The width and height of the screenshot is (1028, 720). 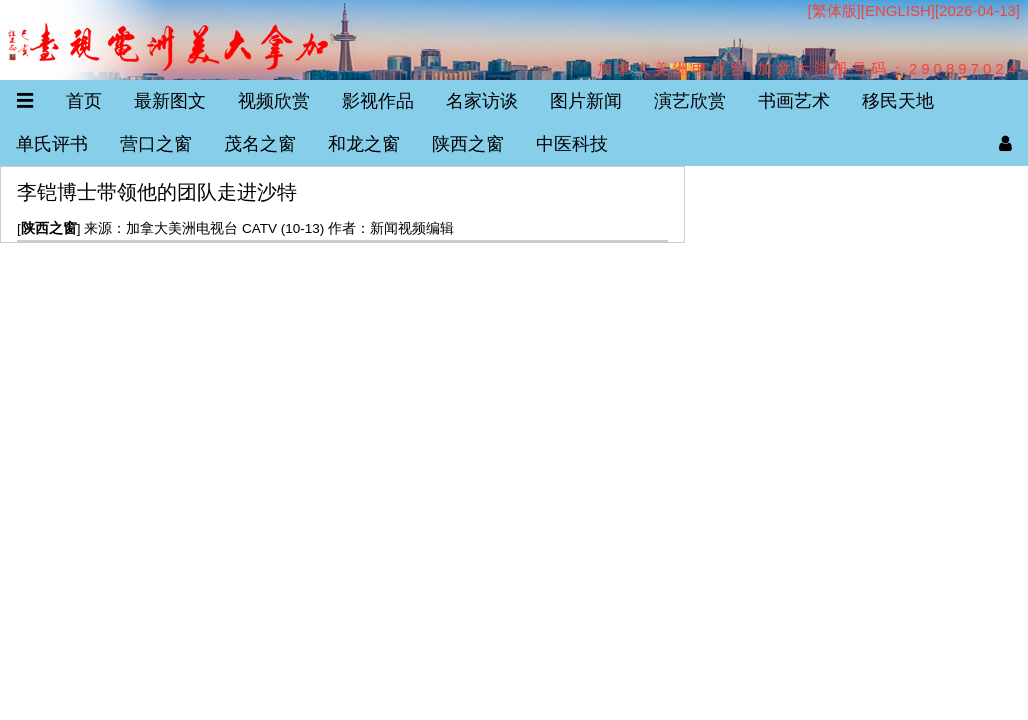 What do you see at coordinates (898, 101) in the screenshot?
I see `移民天地` at bounding box center [898, 101].